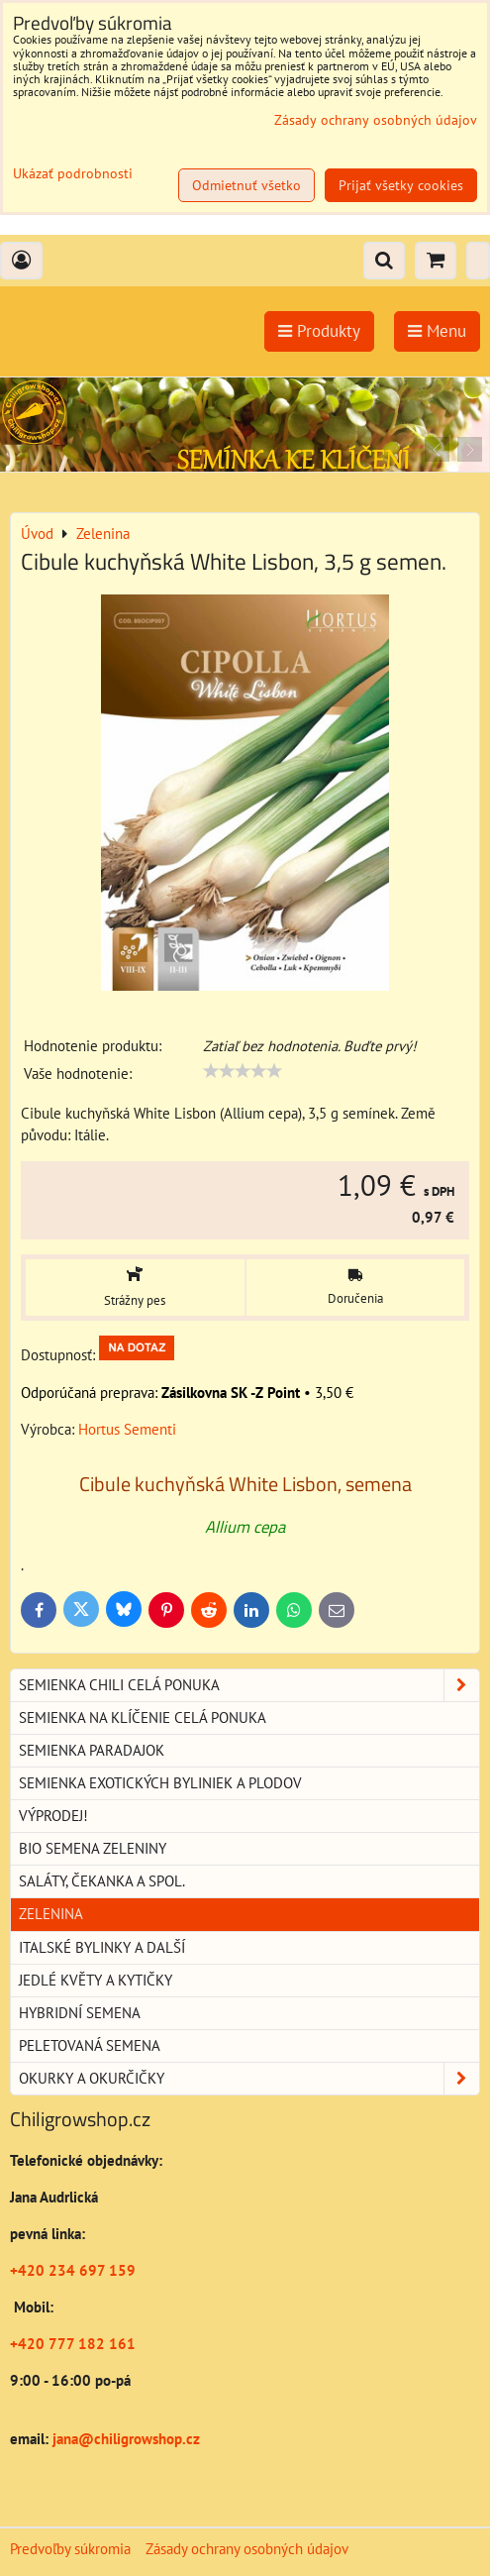 The width and height of the screenshot is (490, 2576). What do you see at coordinates (142, 1717) in the screenshot?
I see `Semienka na klíčenie celá ponuka` at bounding box center [142, 1717].